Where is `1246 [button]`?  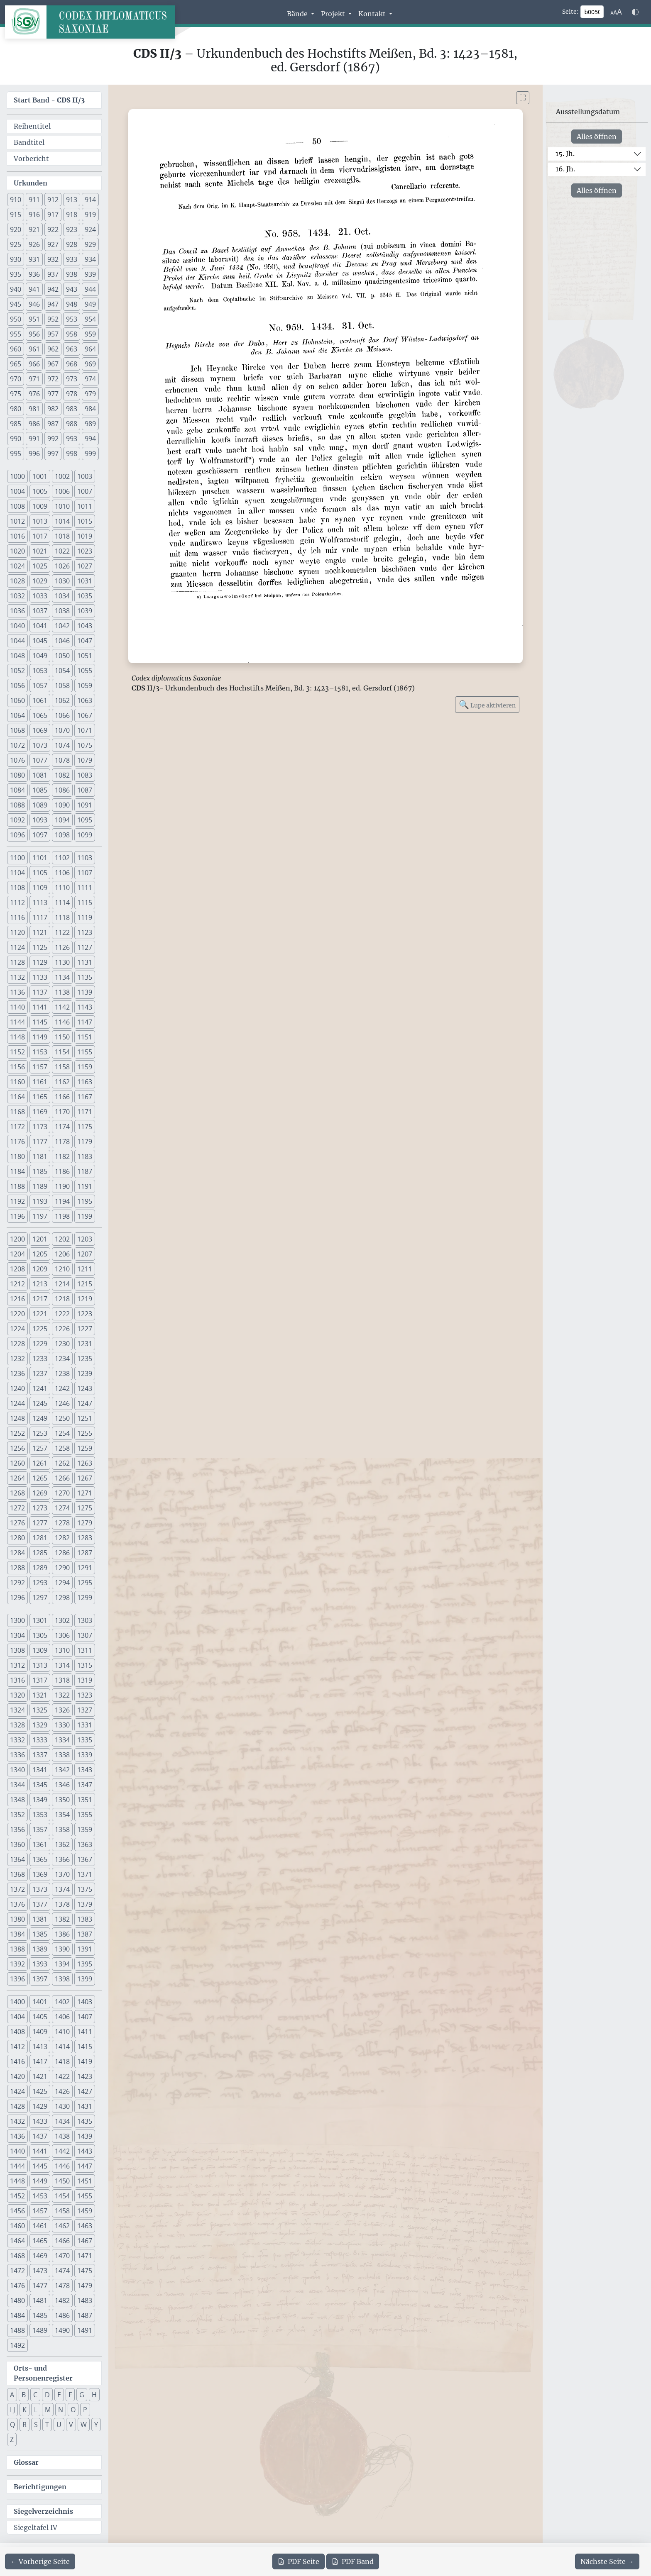 1246 [button] is located at coordinates (62, 1403).